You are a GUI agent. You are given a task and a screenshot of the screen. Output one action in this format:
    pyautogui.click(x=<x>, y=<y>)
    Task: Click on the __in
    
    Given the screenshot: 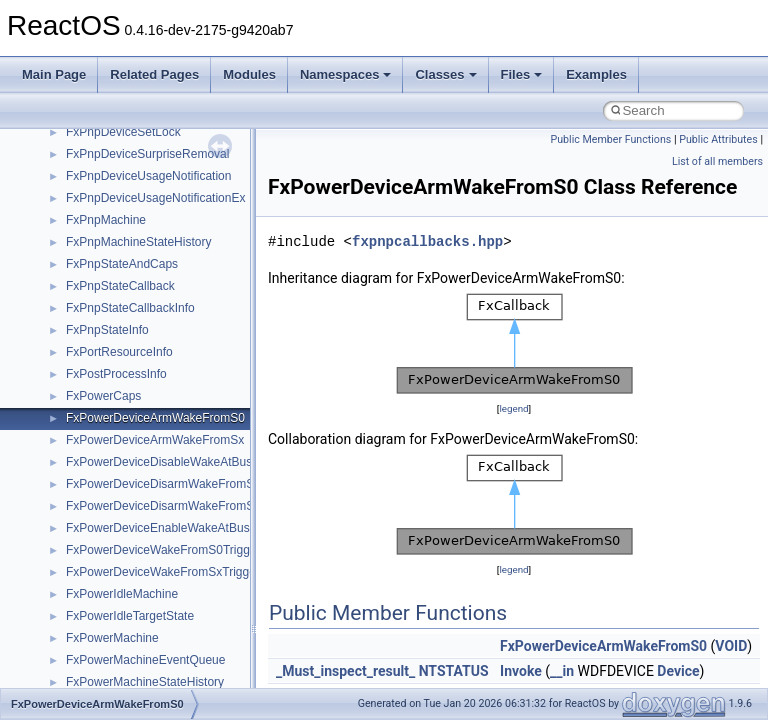 What is the action you would take?
    pyautogui.click(x=562, y=671)
    